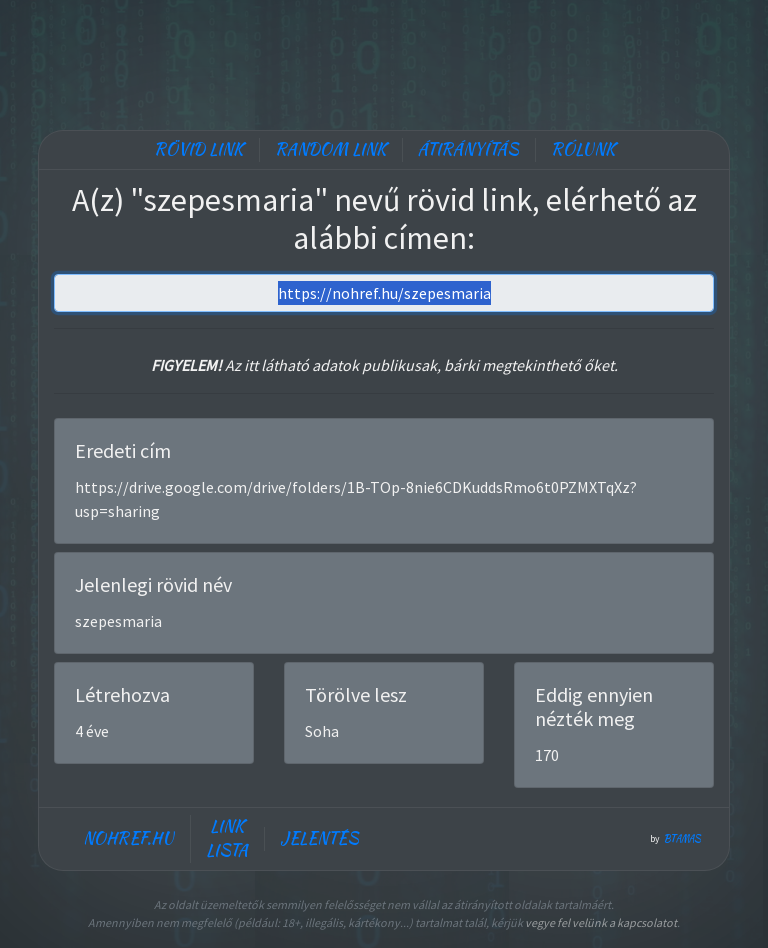 The height and width of the screenshot is (948, 768). Describe the element at coordinates (330, 149) in the screenshot. I see `Random link` at that location.